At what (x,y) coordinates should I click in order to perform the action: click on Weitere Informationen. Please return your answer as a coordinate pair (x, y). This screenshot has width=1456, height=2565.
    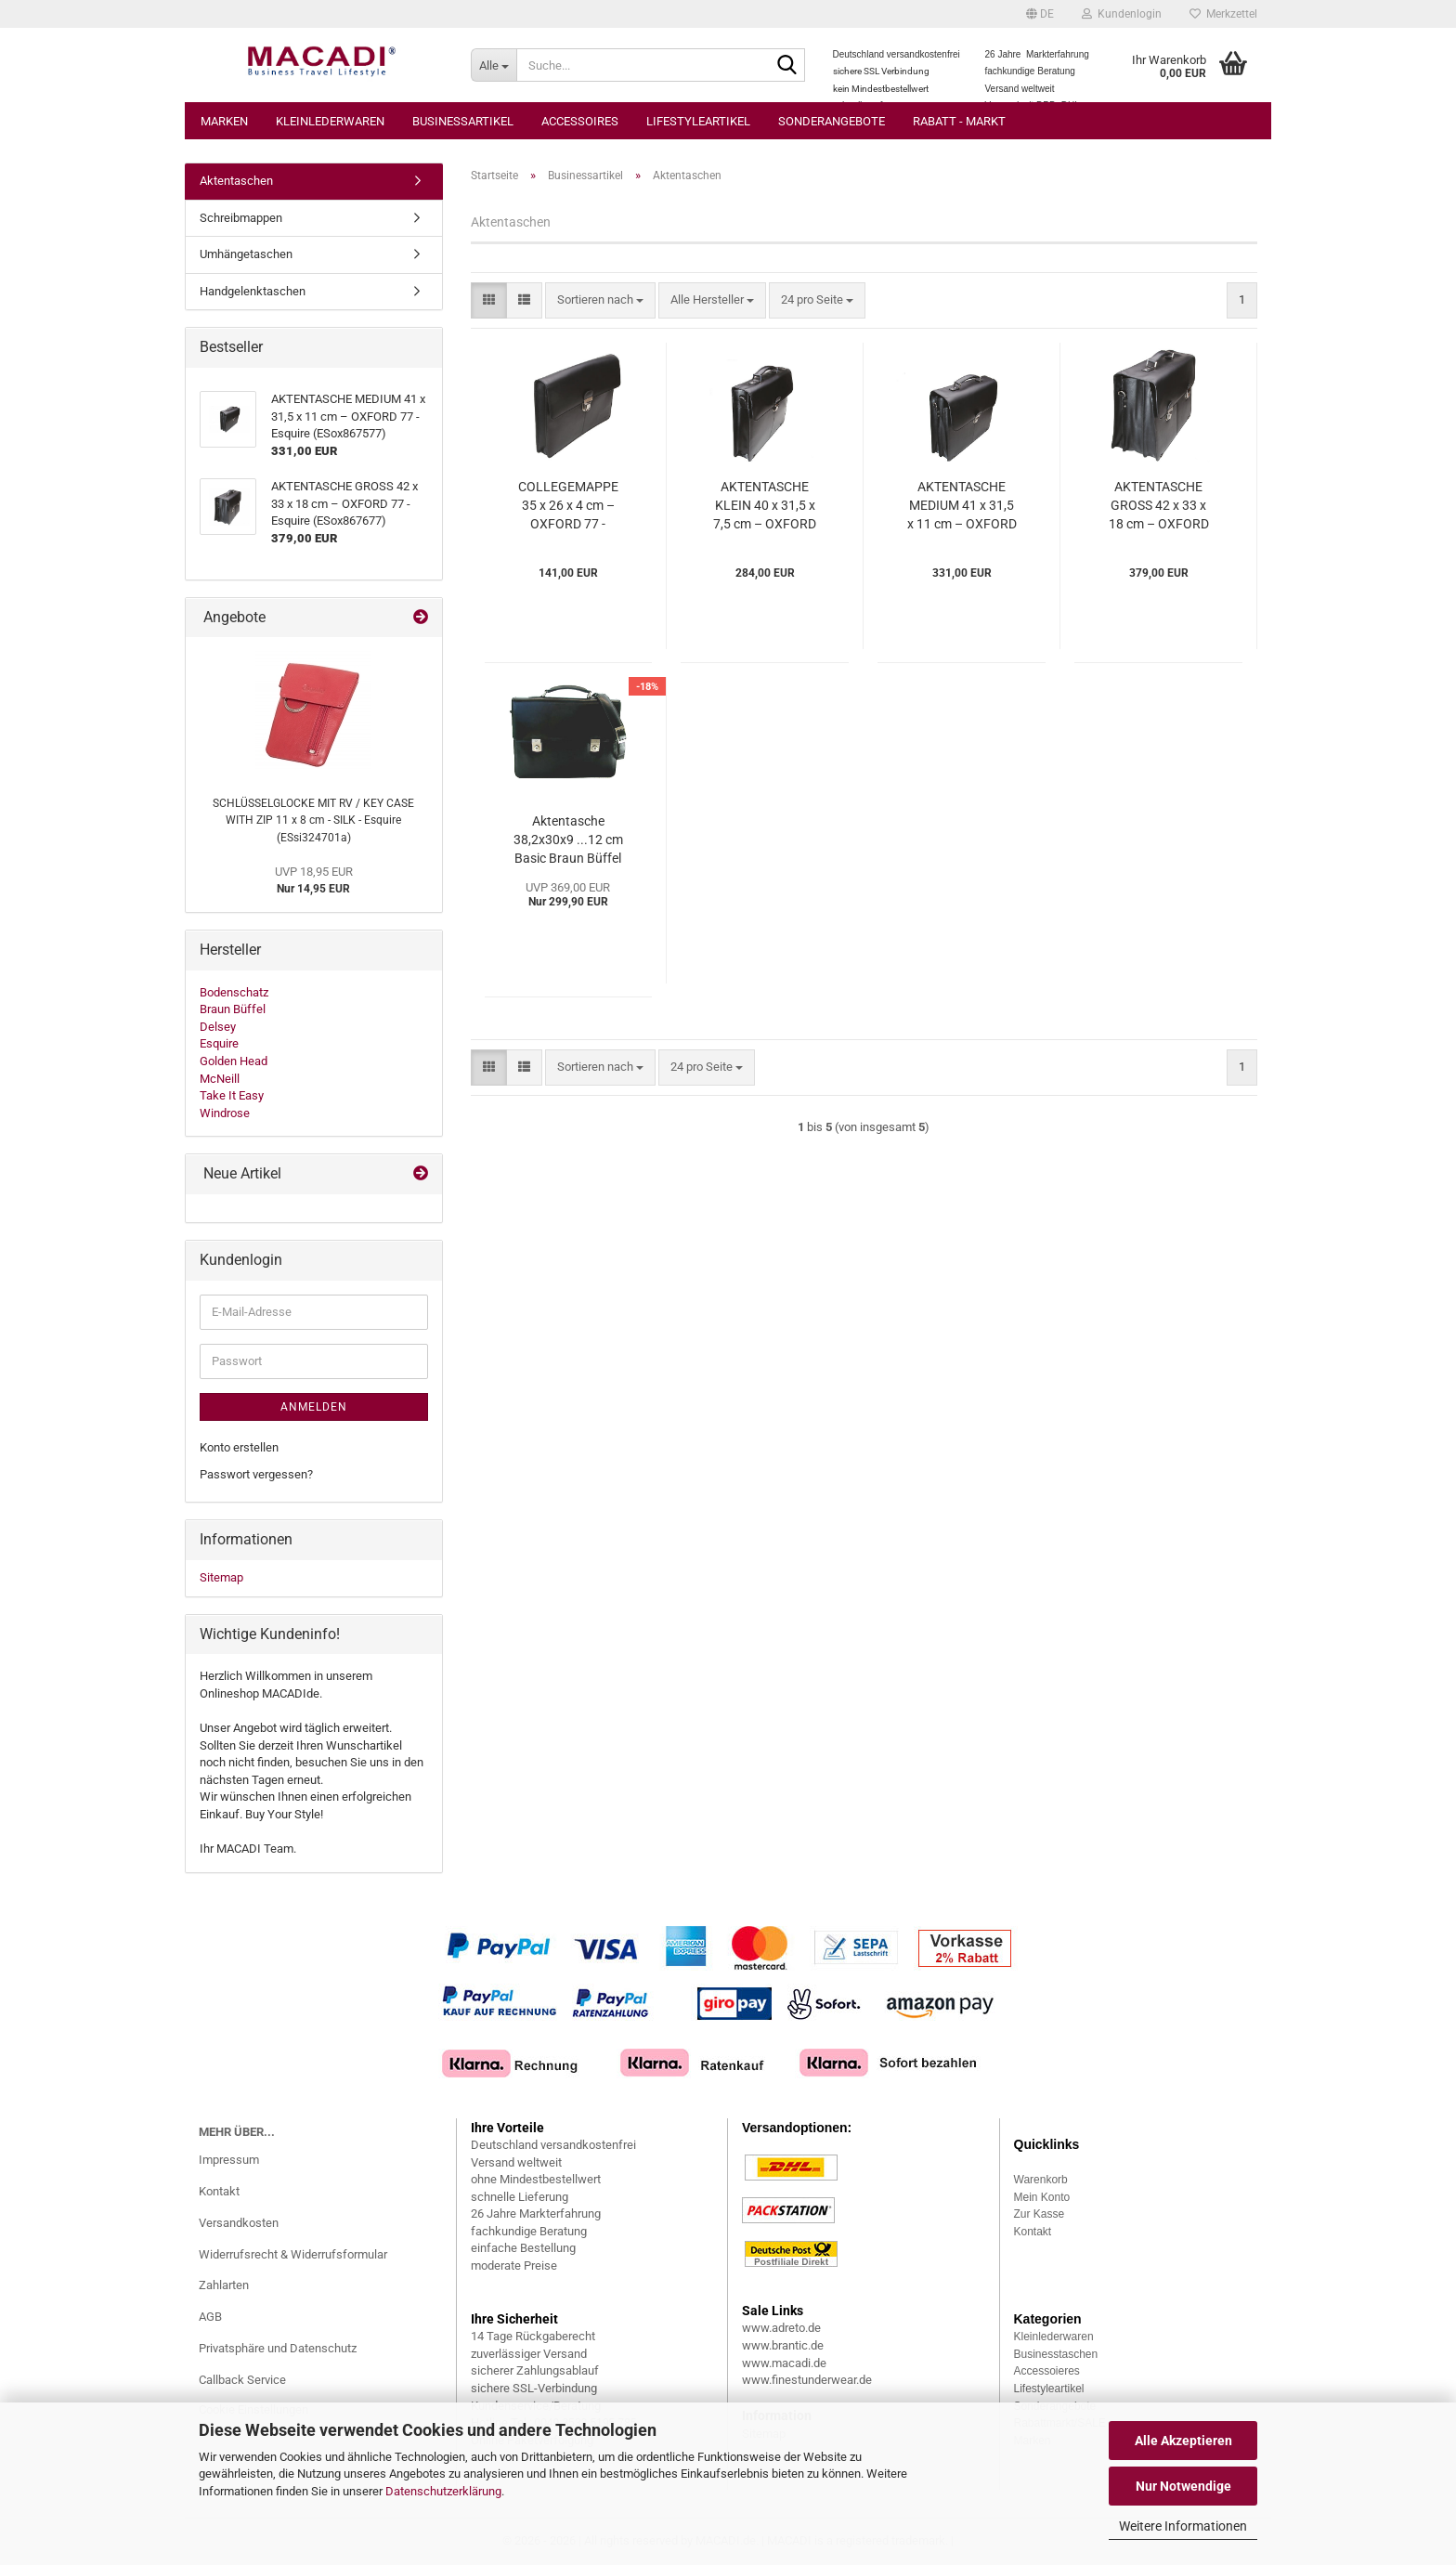
    Looking at the image, I should click on (1183, 2526).